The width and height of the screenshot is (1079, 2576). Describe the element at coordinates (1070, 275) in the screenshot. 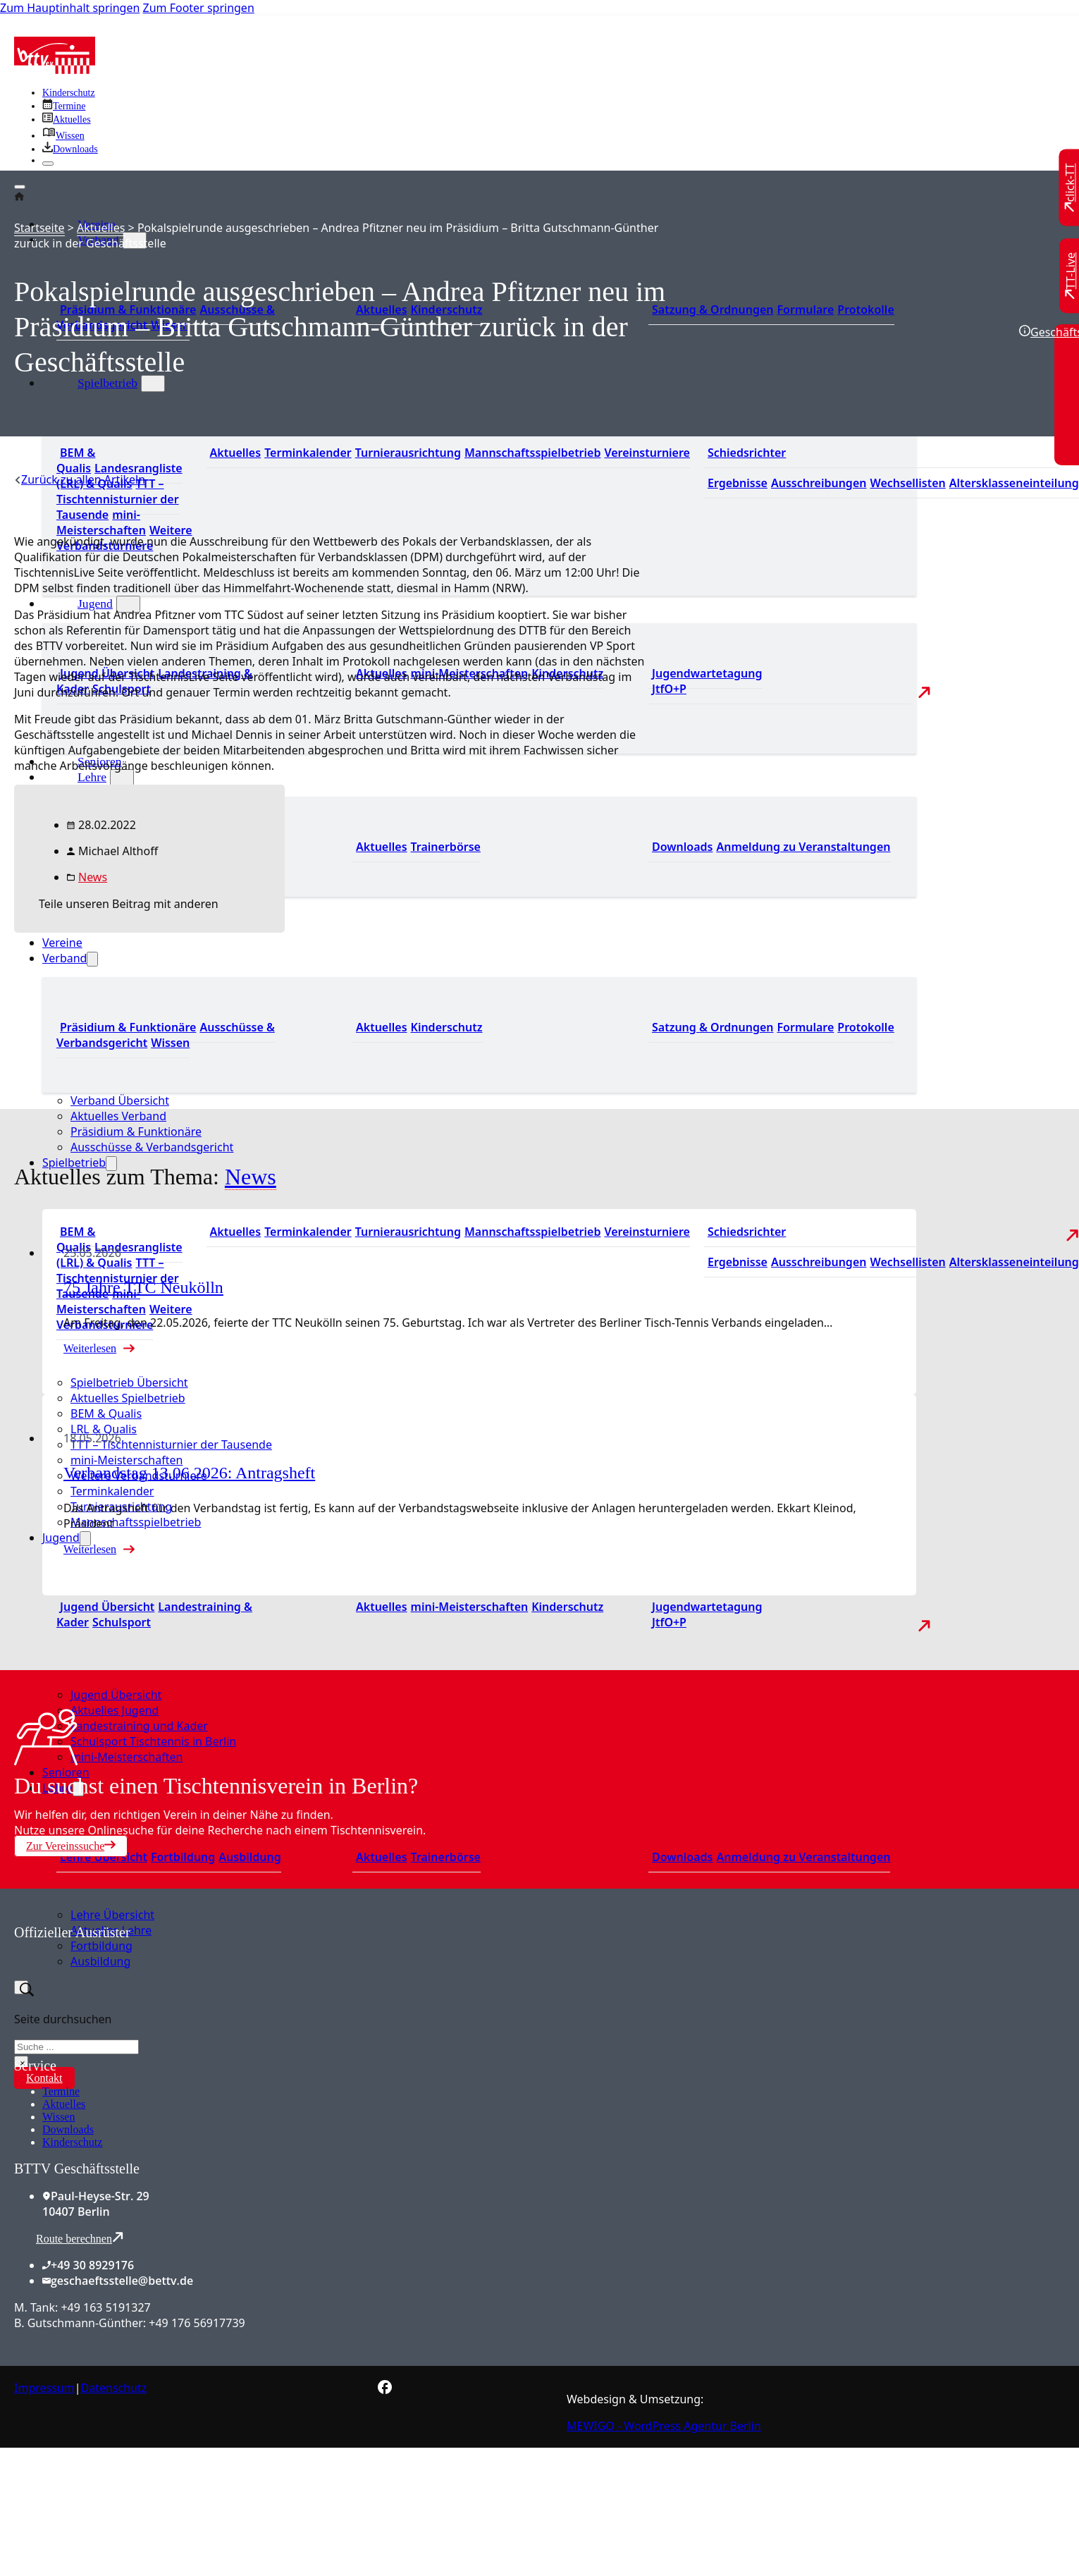

I see `[Zu TT-Live wechseln]` at that location.